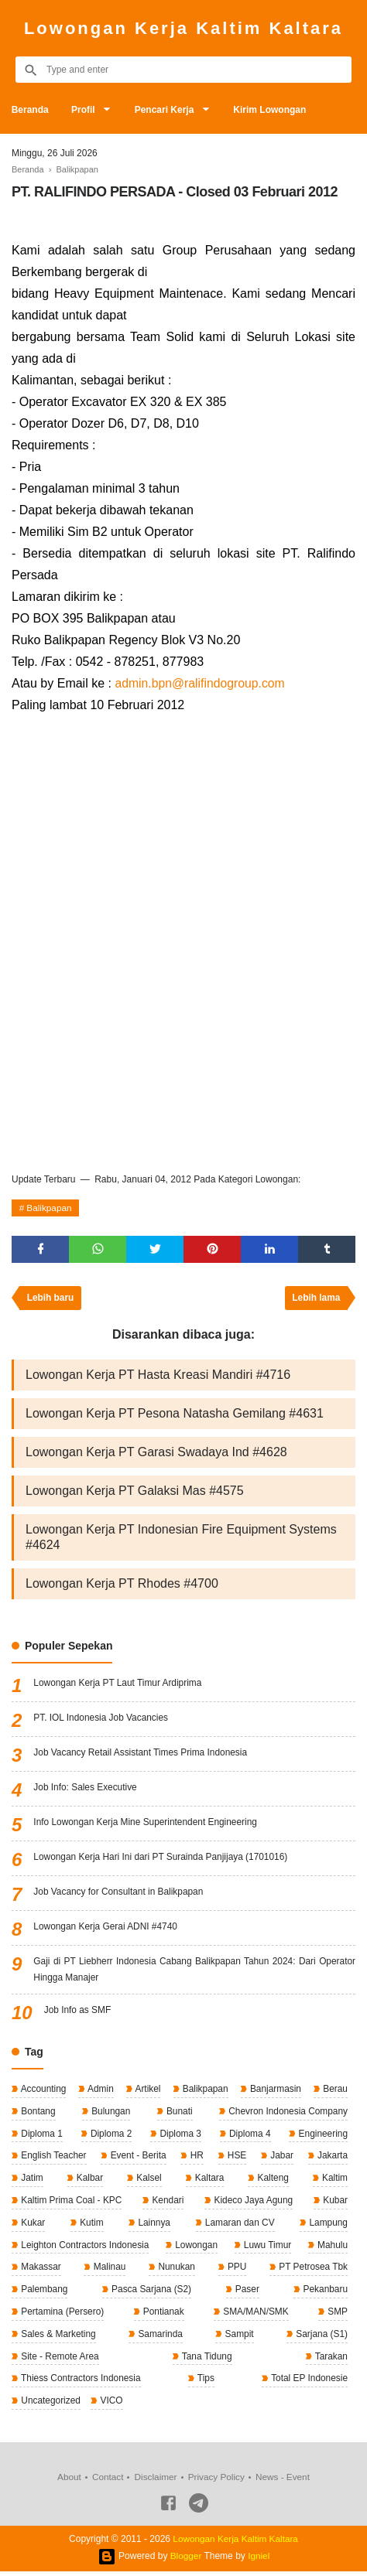 The width and height of the screenshot is (367, 2576). What do you see at coordinates (324, 2293) in the screenshot?
I see `Pekanbaru` at bounding box center [324, 2293].